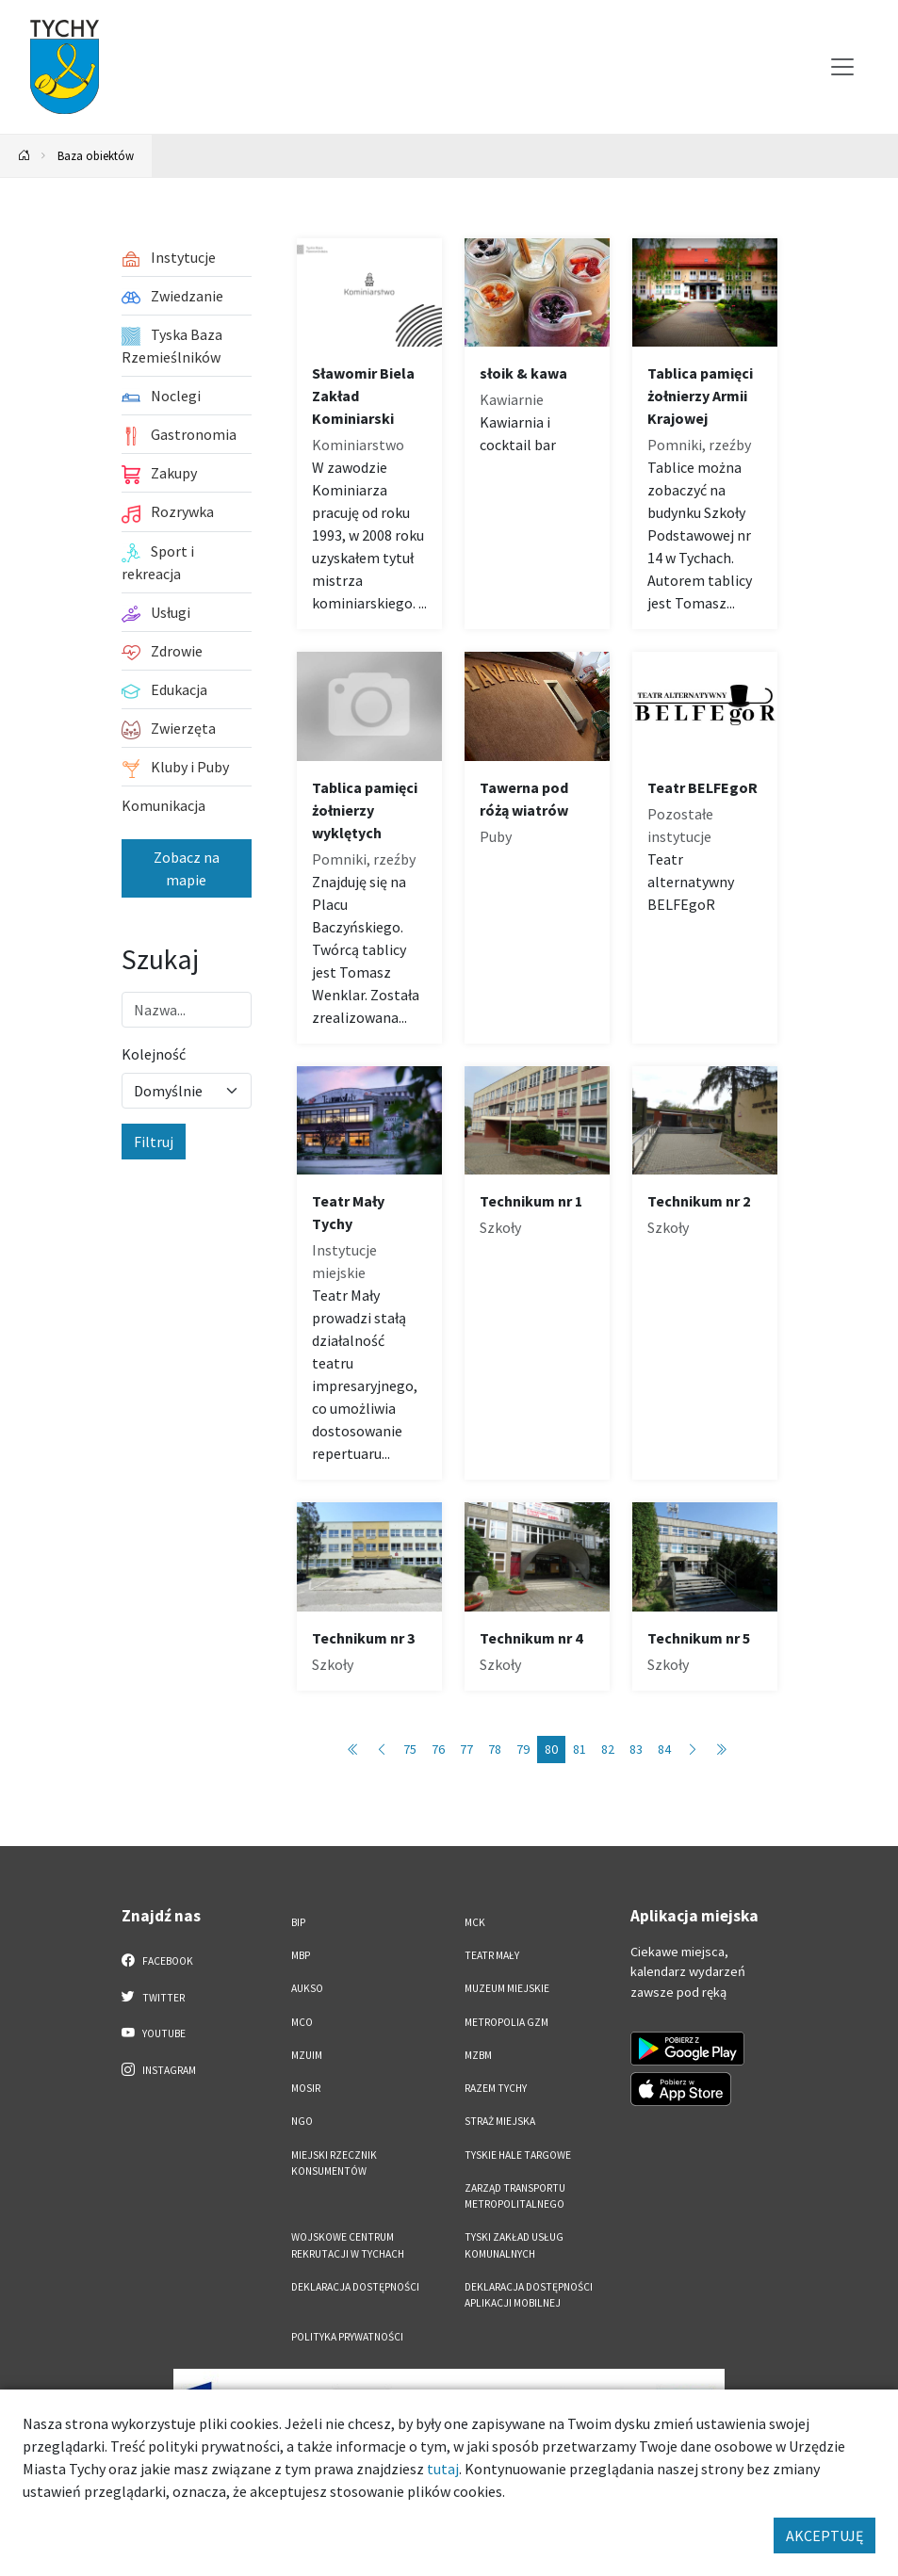 The width and height of the screenshot is (898, 2576). What do you see at coordinates (154, 1054) in the screenshot?
I see `Kolejność` at bounding box center [154, 1054].